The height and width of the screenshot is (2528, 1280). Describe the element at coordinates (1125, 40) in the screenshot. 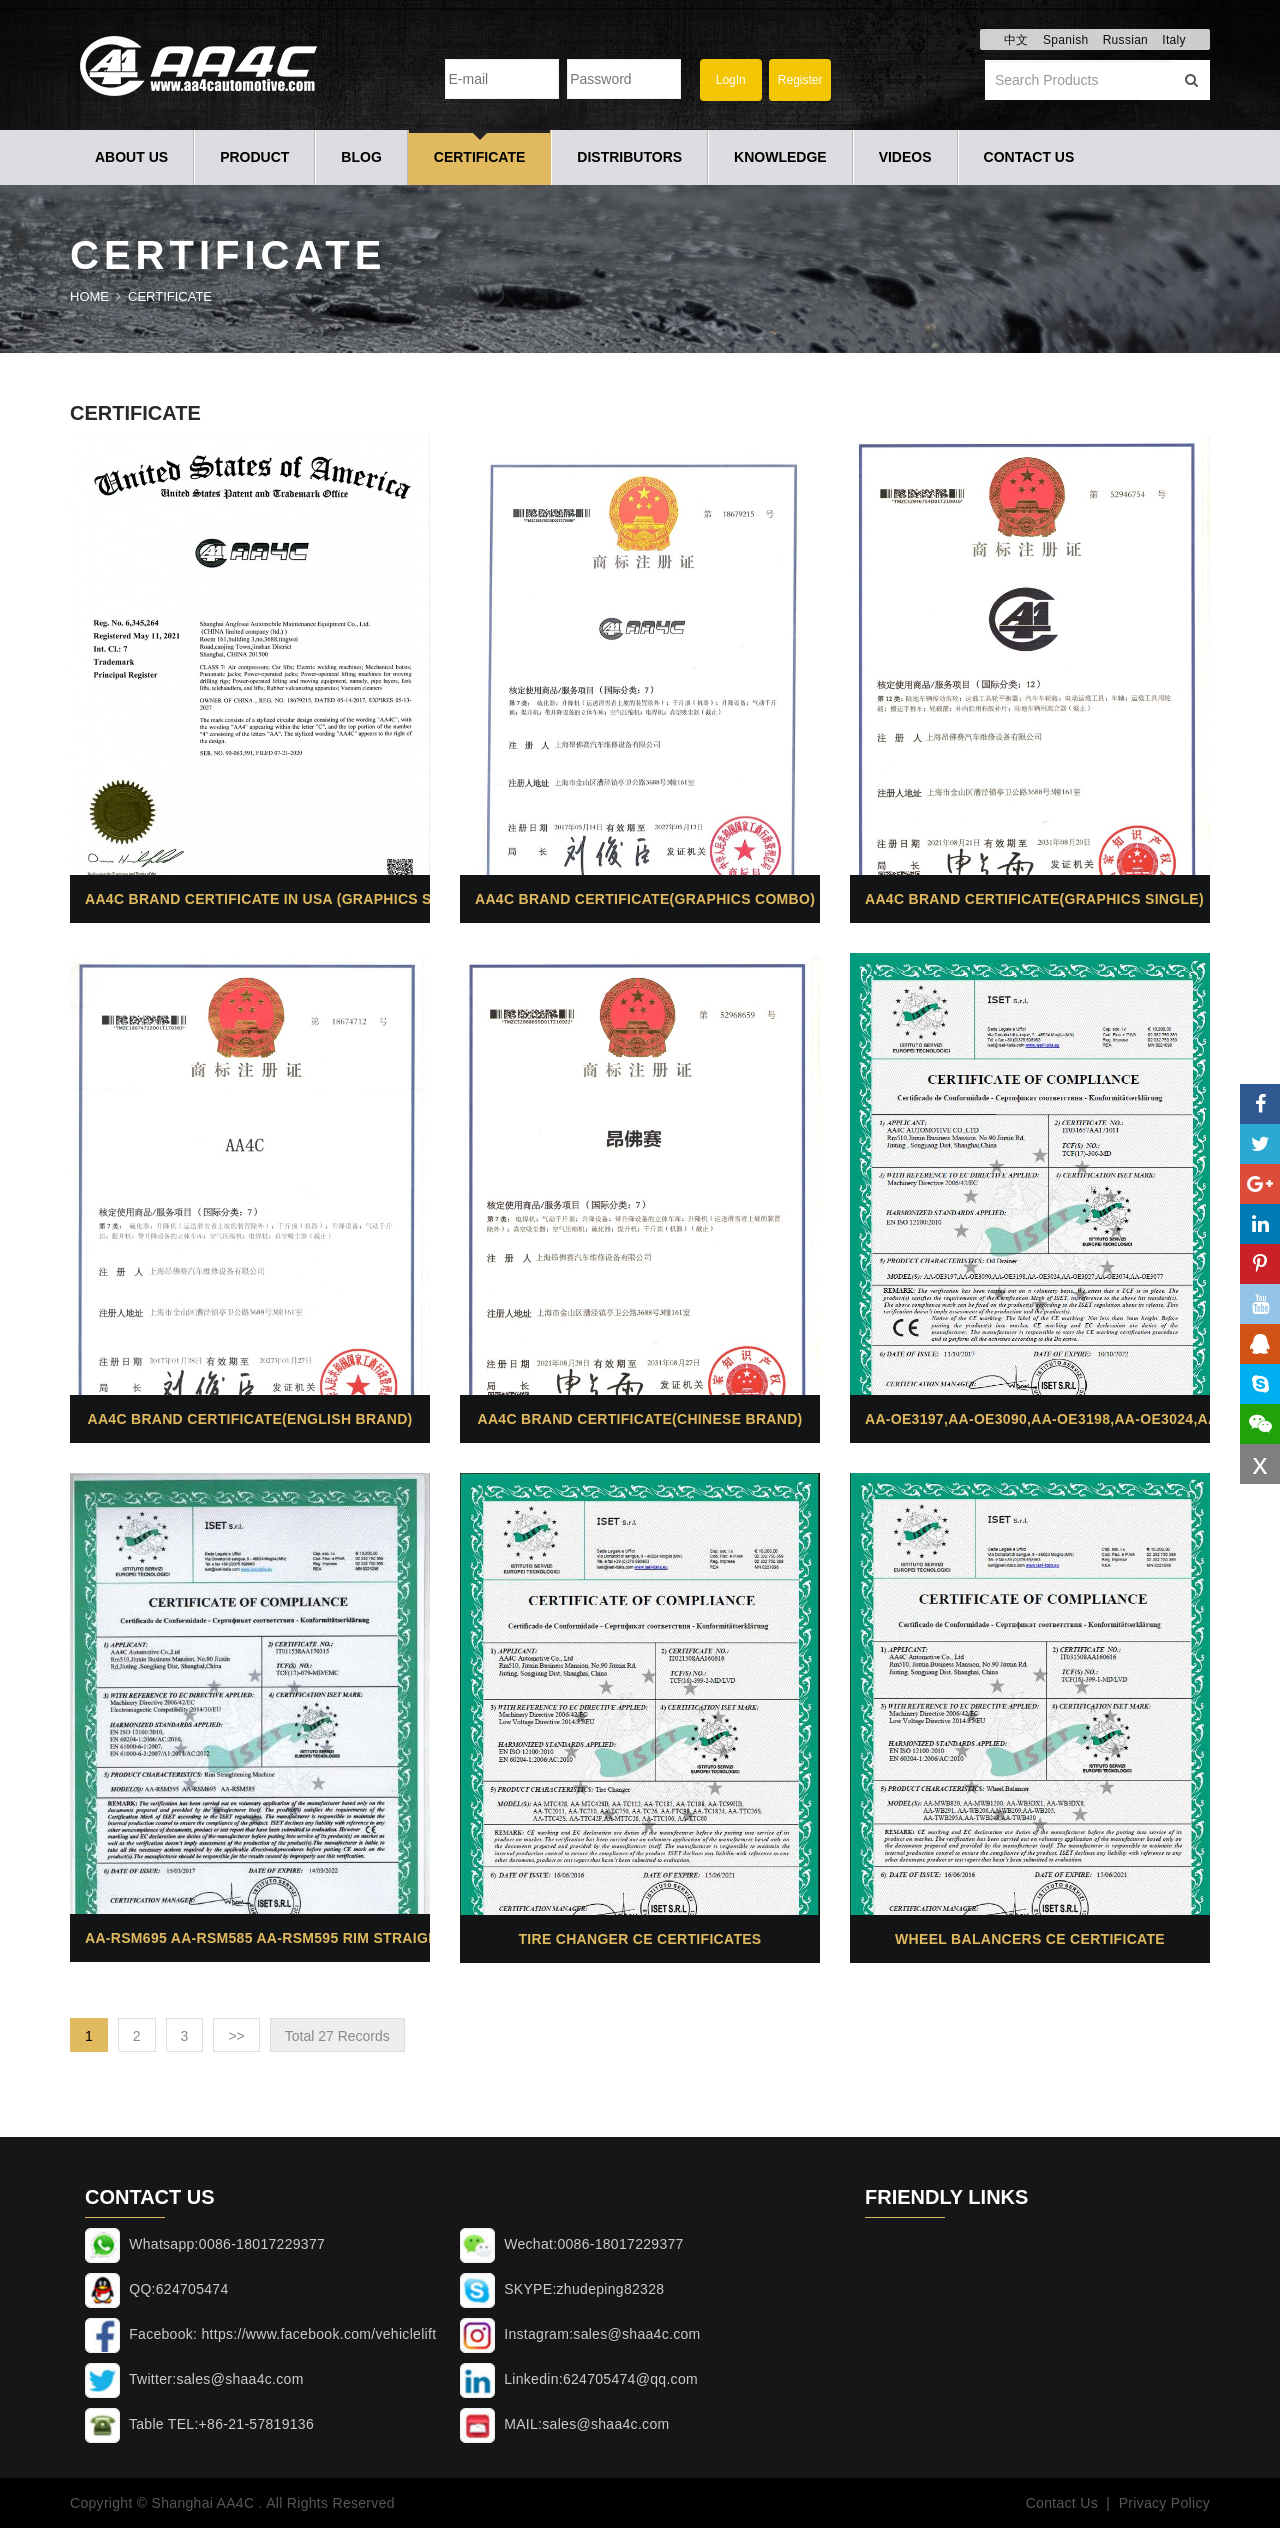

I see `Russian` at that location.